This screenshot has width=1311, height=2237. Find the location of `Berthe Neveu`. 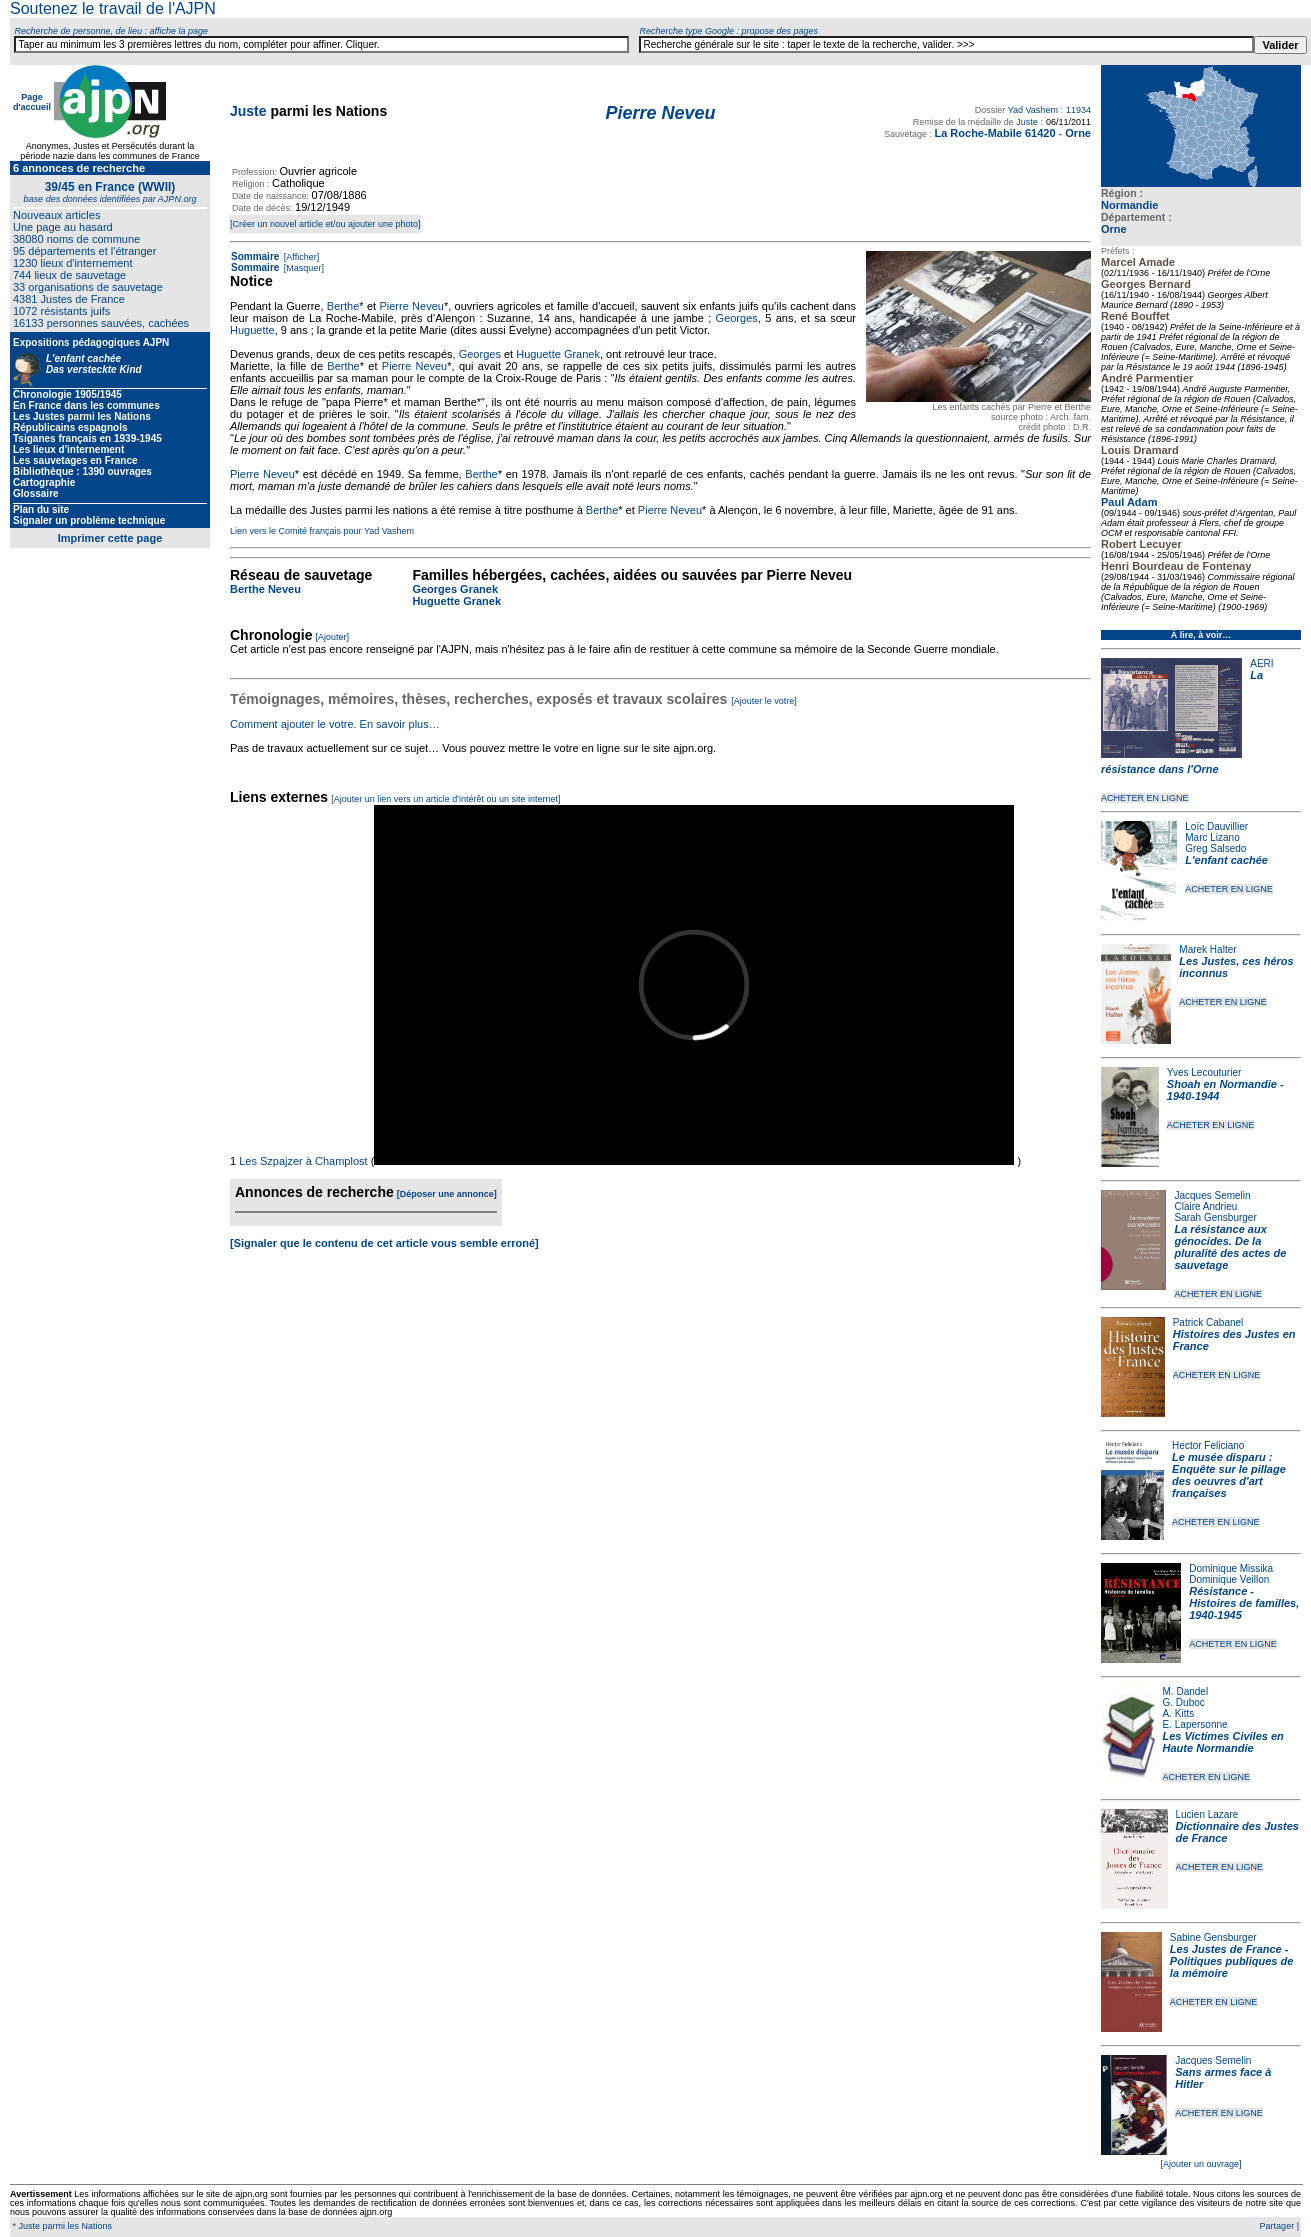

Berthe Neveu is located at coordinates (265, 589).